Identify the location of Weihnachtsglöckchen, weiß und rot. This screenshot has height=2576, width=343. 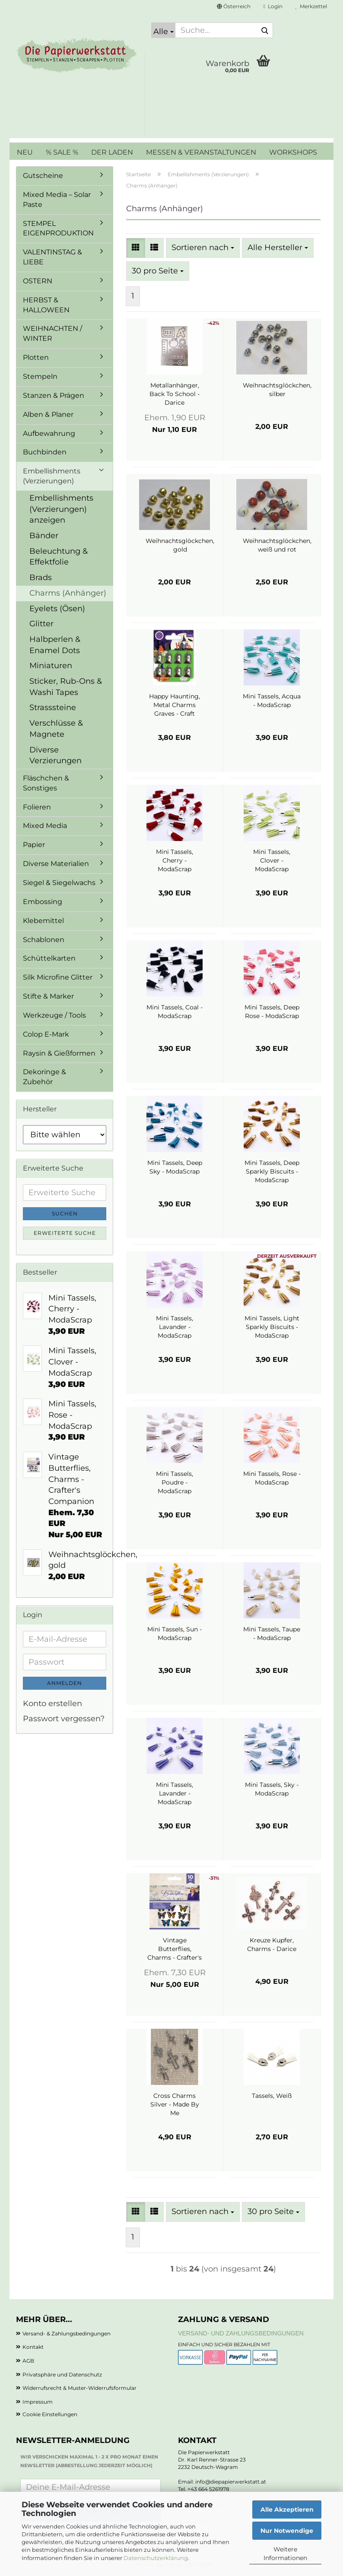
(277, 545).